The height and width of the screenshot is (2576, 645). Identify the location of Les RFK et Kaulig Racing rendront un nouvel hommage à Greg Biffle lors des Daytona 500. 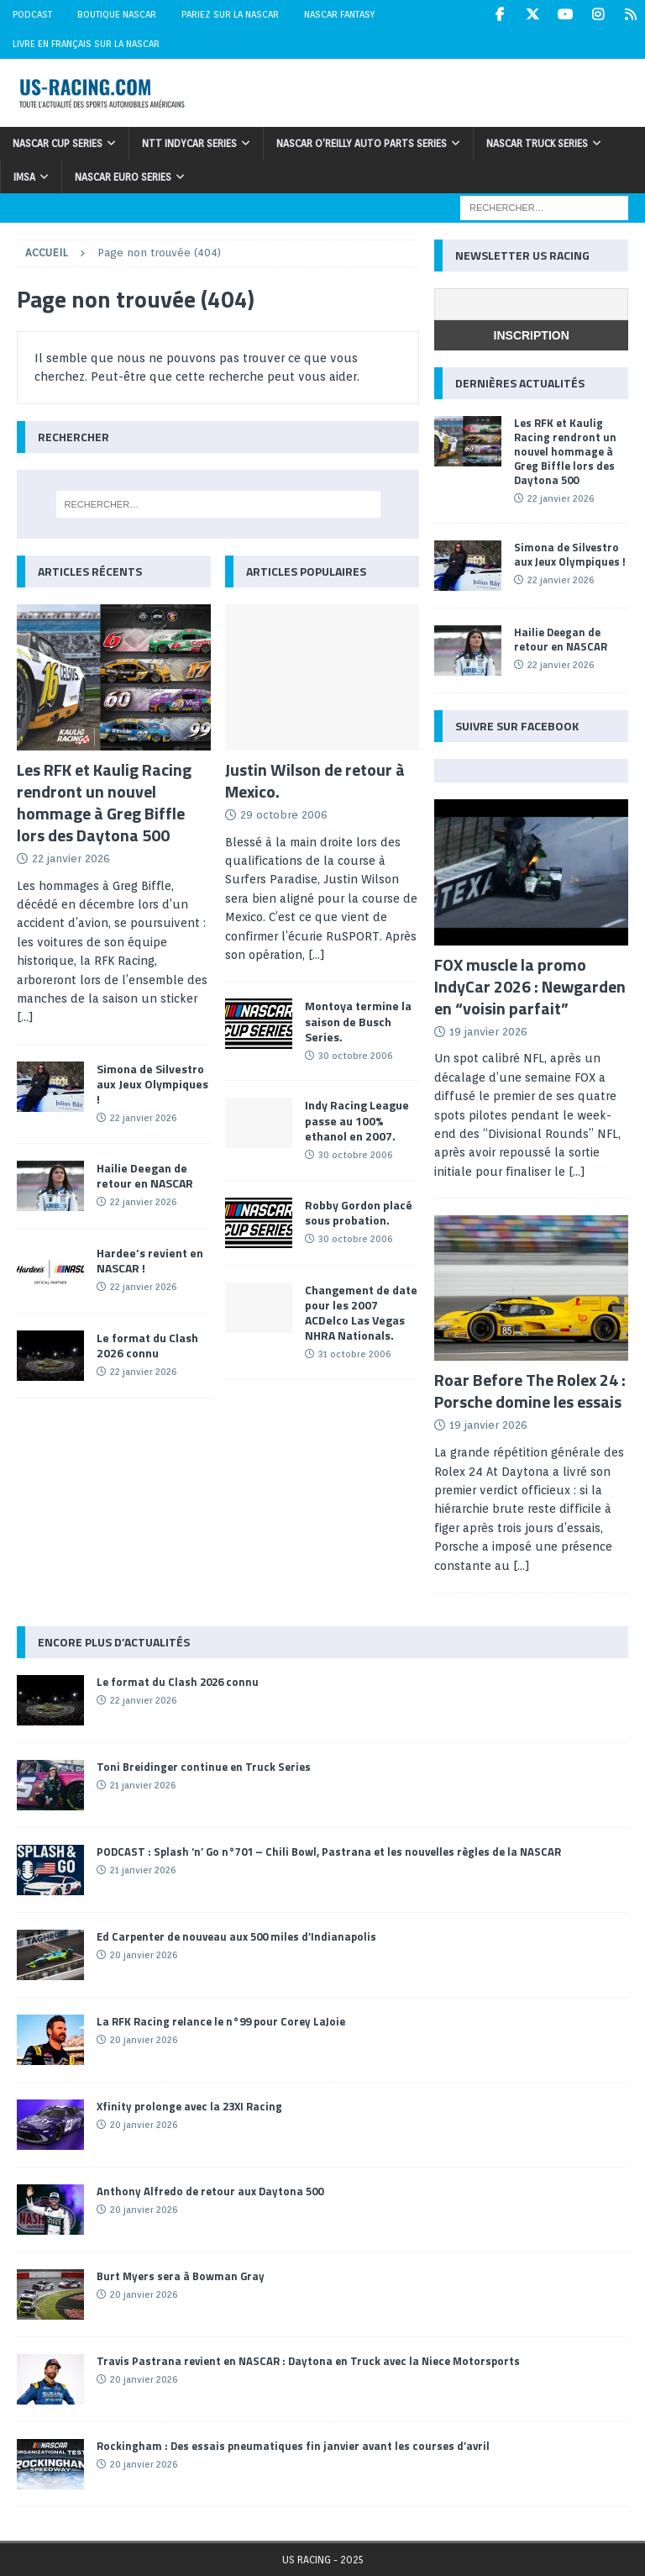
(104, 802).